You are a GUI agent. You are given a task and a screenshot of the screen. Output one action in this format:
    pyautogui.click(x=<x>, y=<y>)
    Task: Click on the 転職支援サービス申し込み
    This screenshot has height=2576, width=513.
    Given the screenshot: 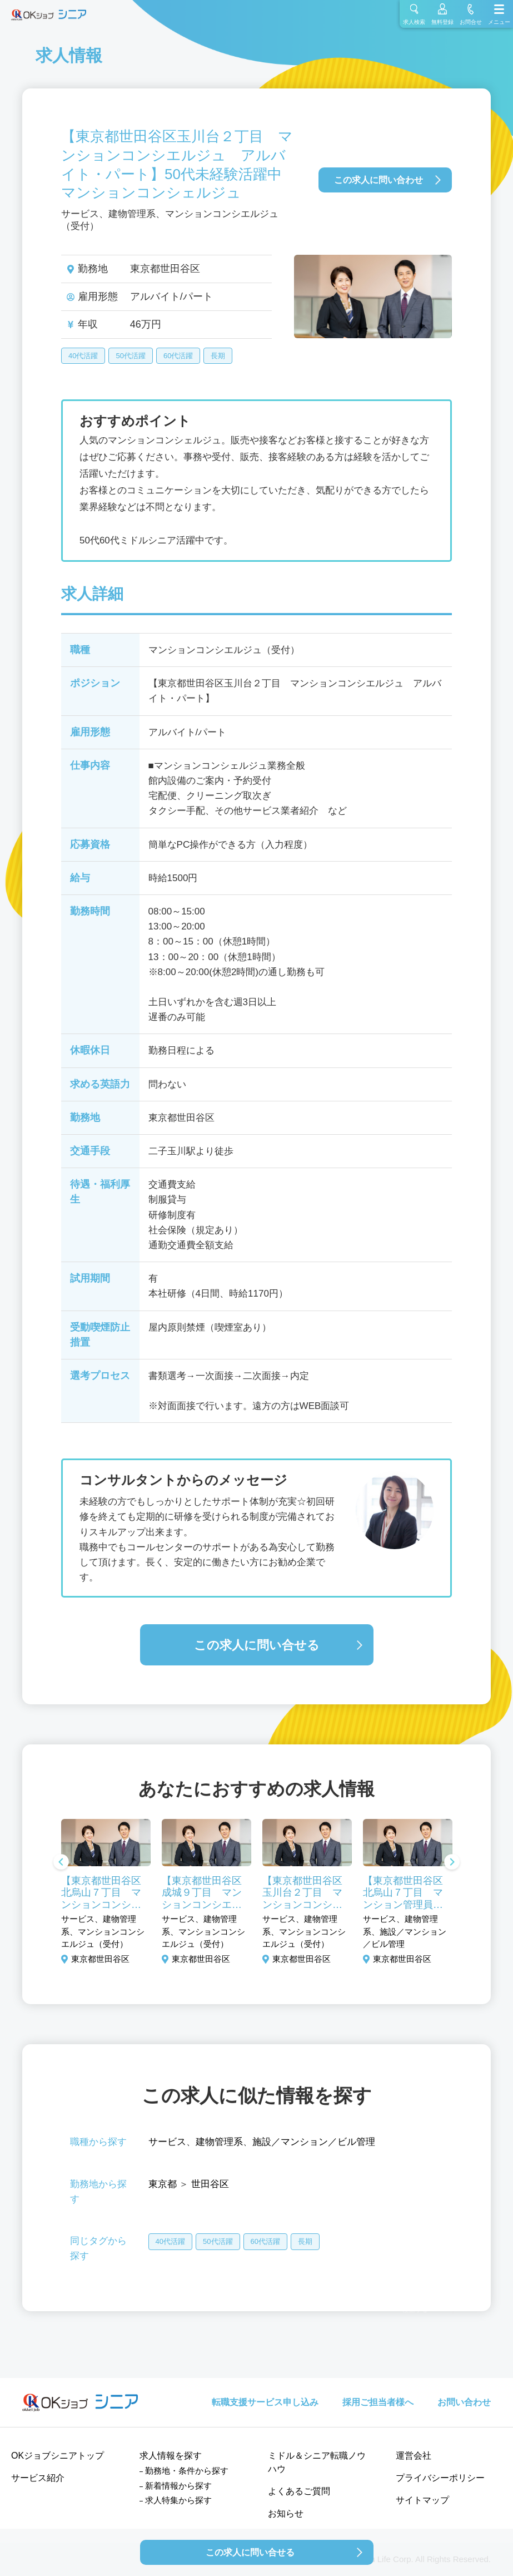 What is the action you would take?
    pyautogui.click(x=265, y=2402)
    